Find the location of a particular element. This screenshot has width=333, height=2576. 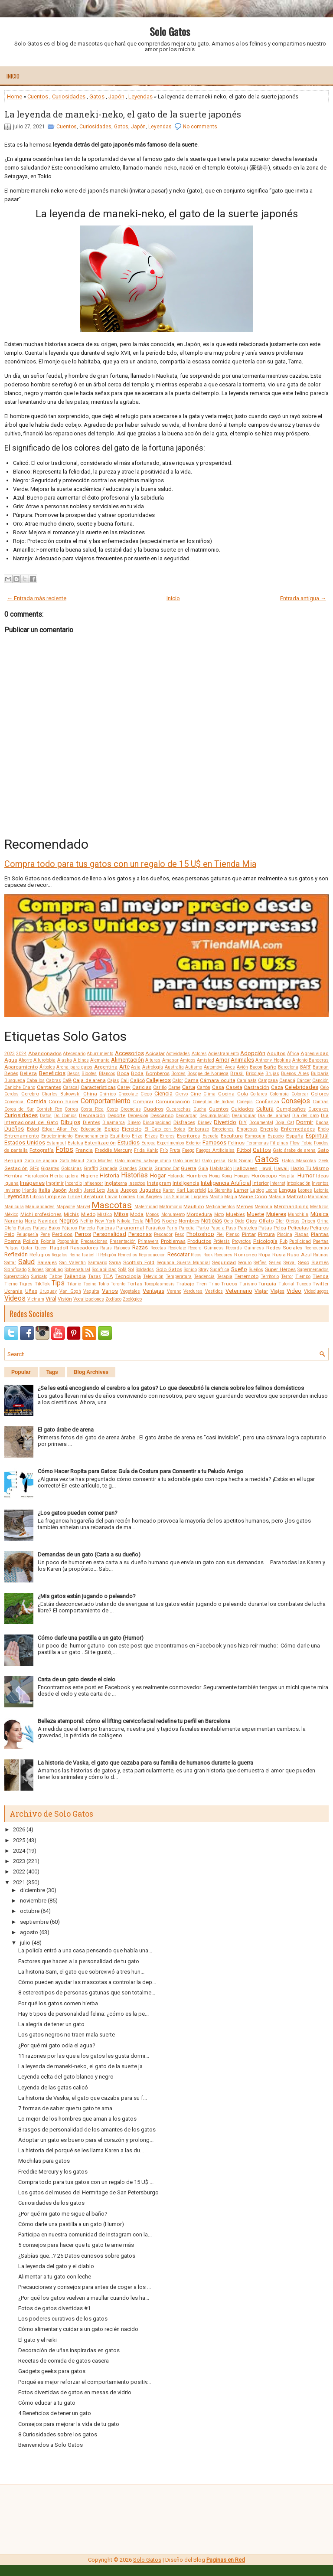

Toronto is located at coordinates (118, 1284).